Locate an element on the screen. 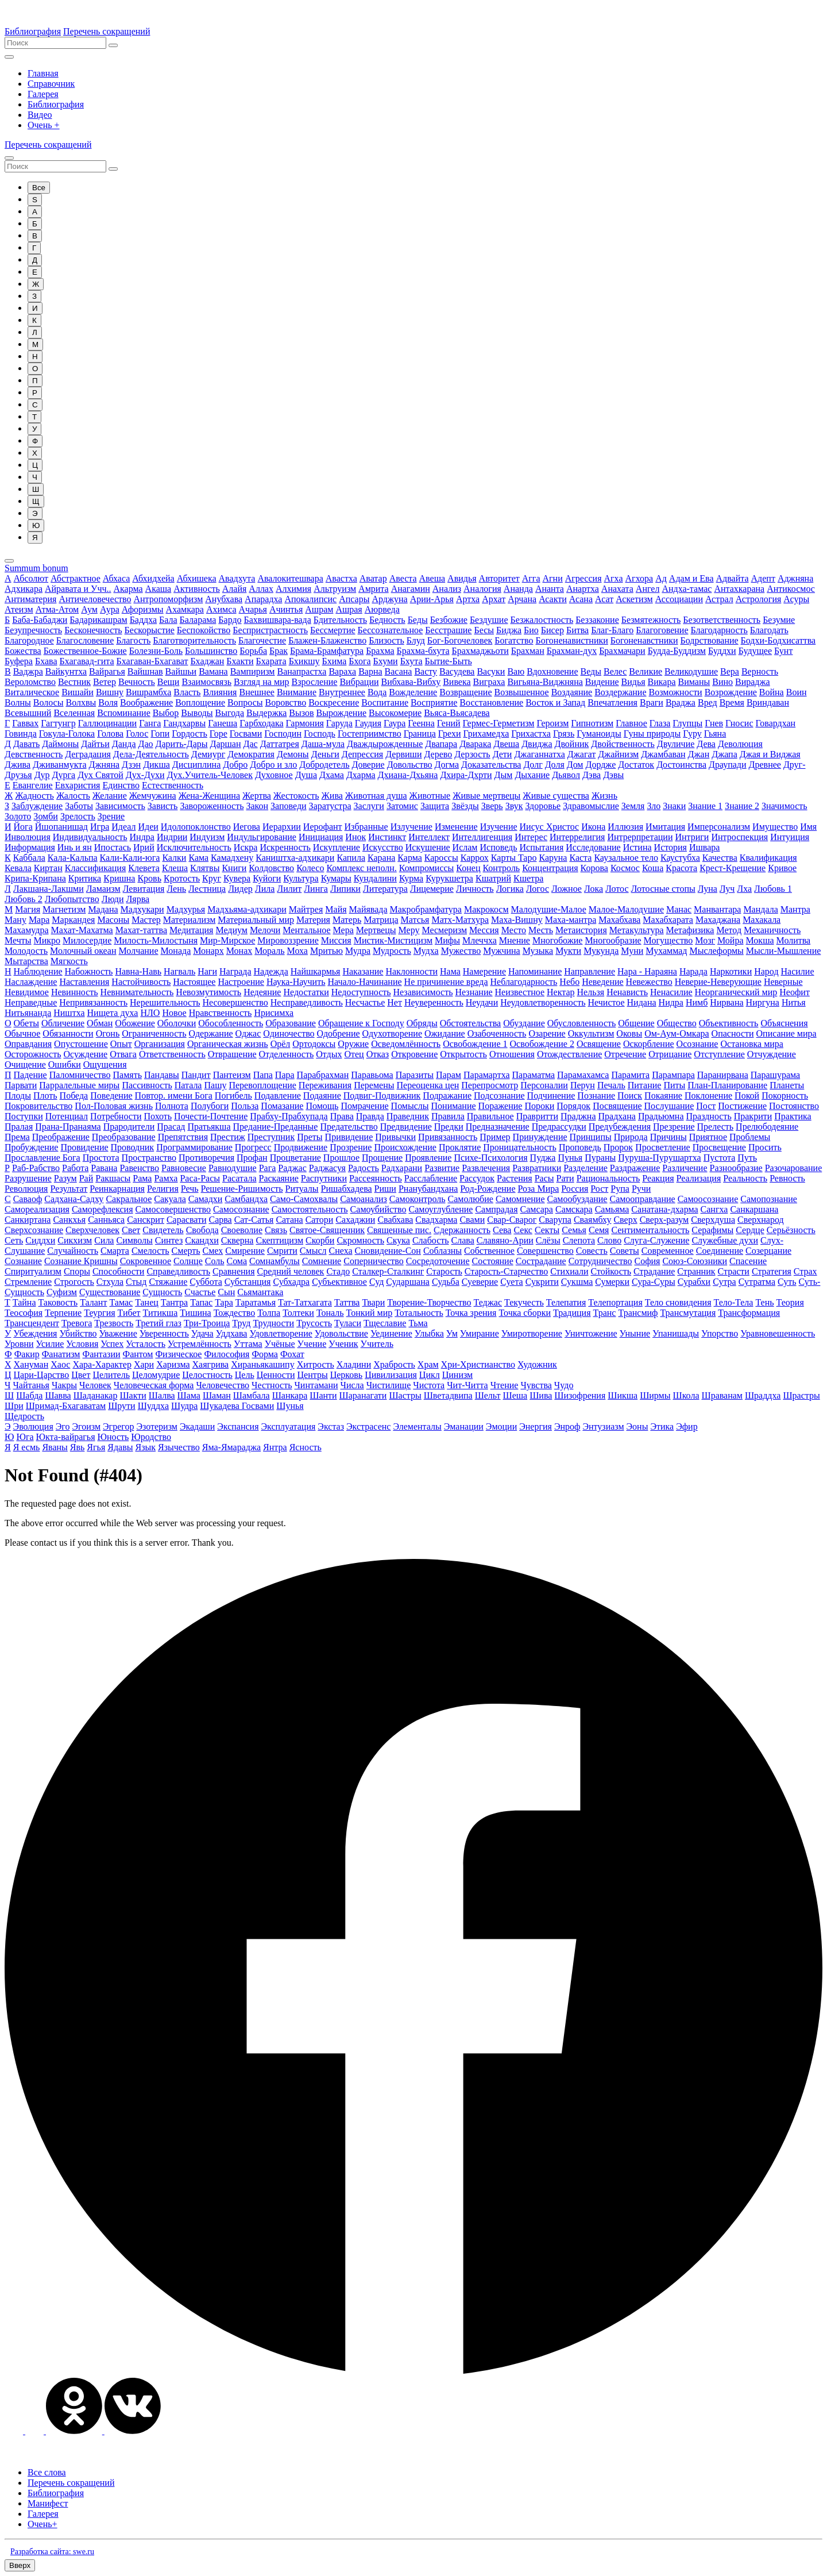 This screenshot has width=827, height=2576. Мадана is located at coordinates (103, 909).